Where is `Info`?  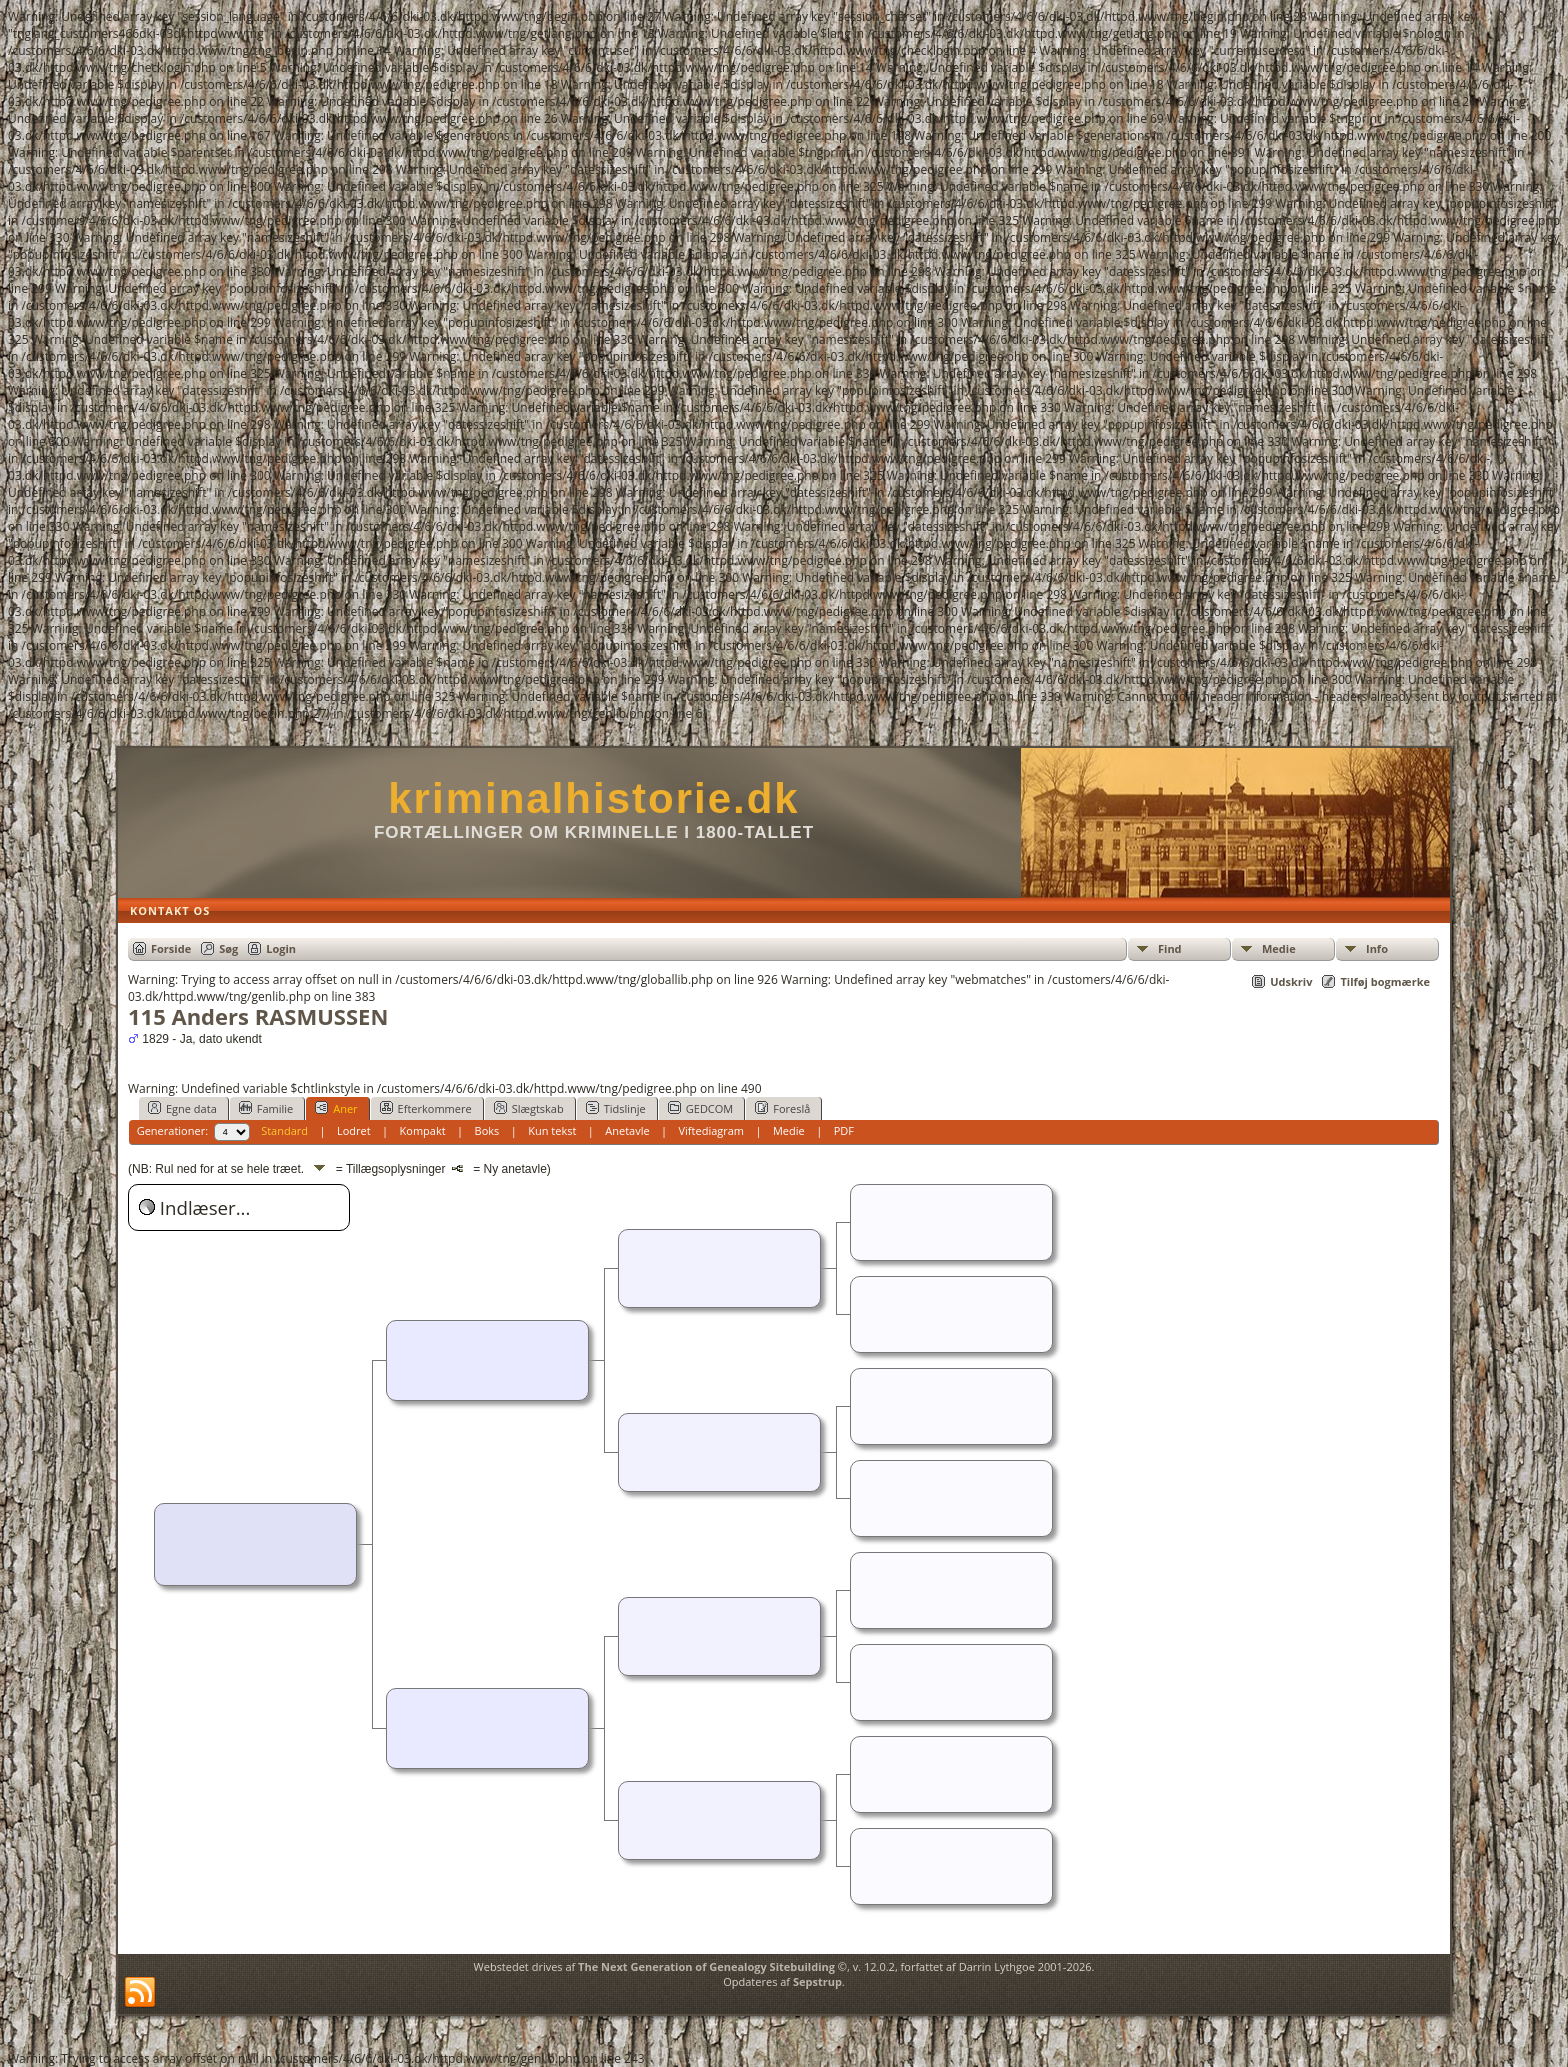
Info is located at coordinates (1377, 948).